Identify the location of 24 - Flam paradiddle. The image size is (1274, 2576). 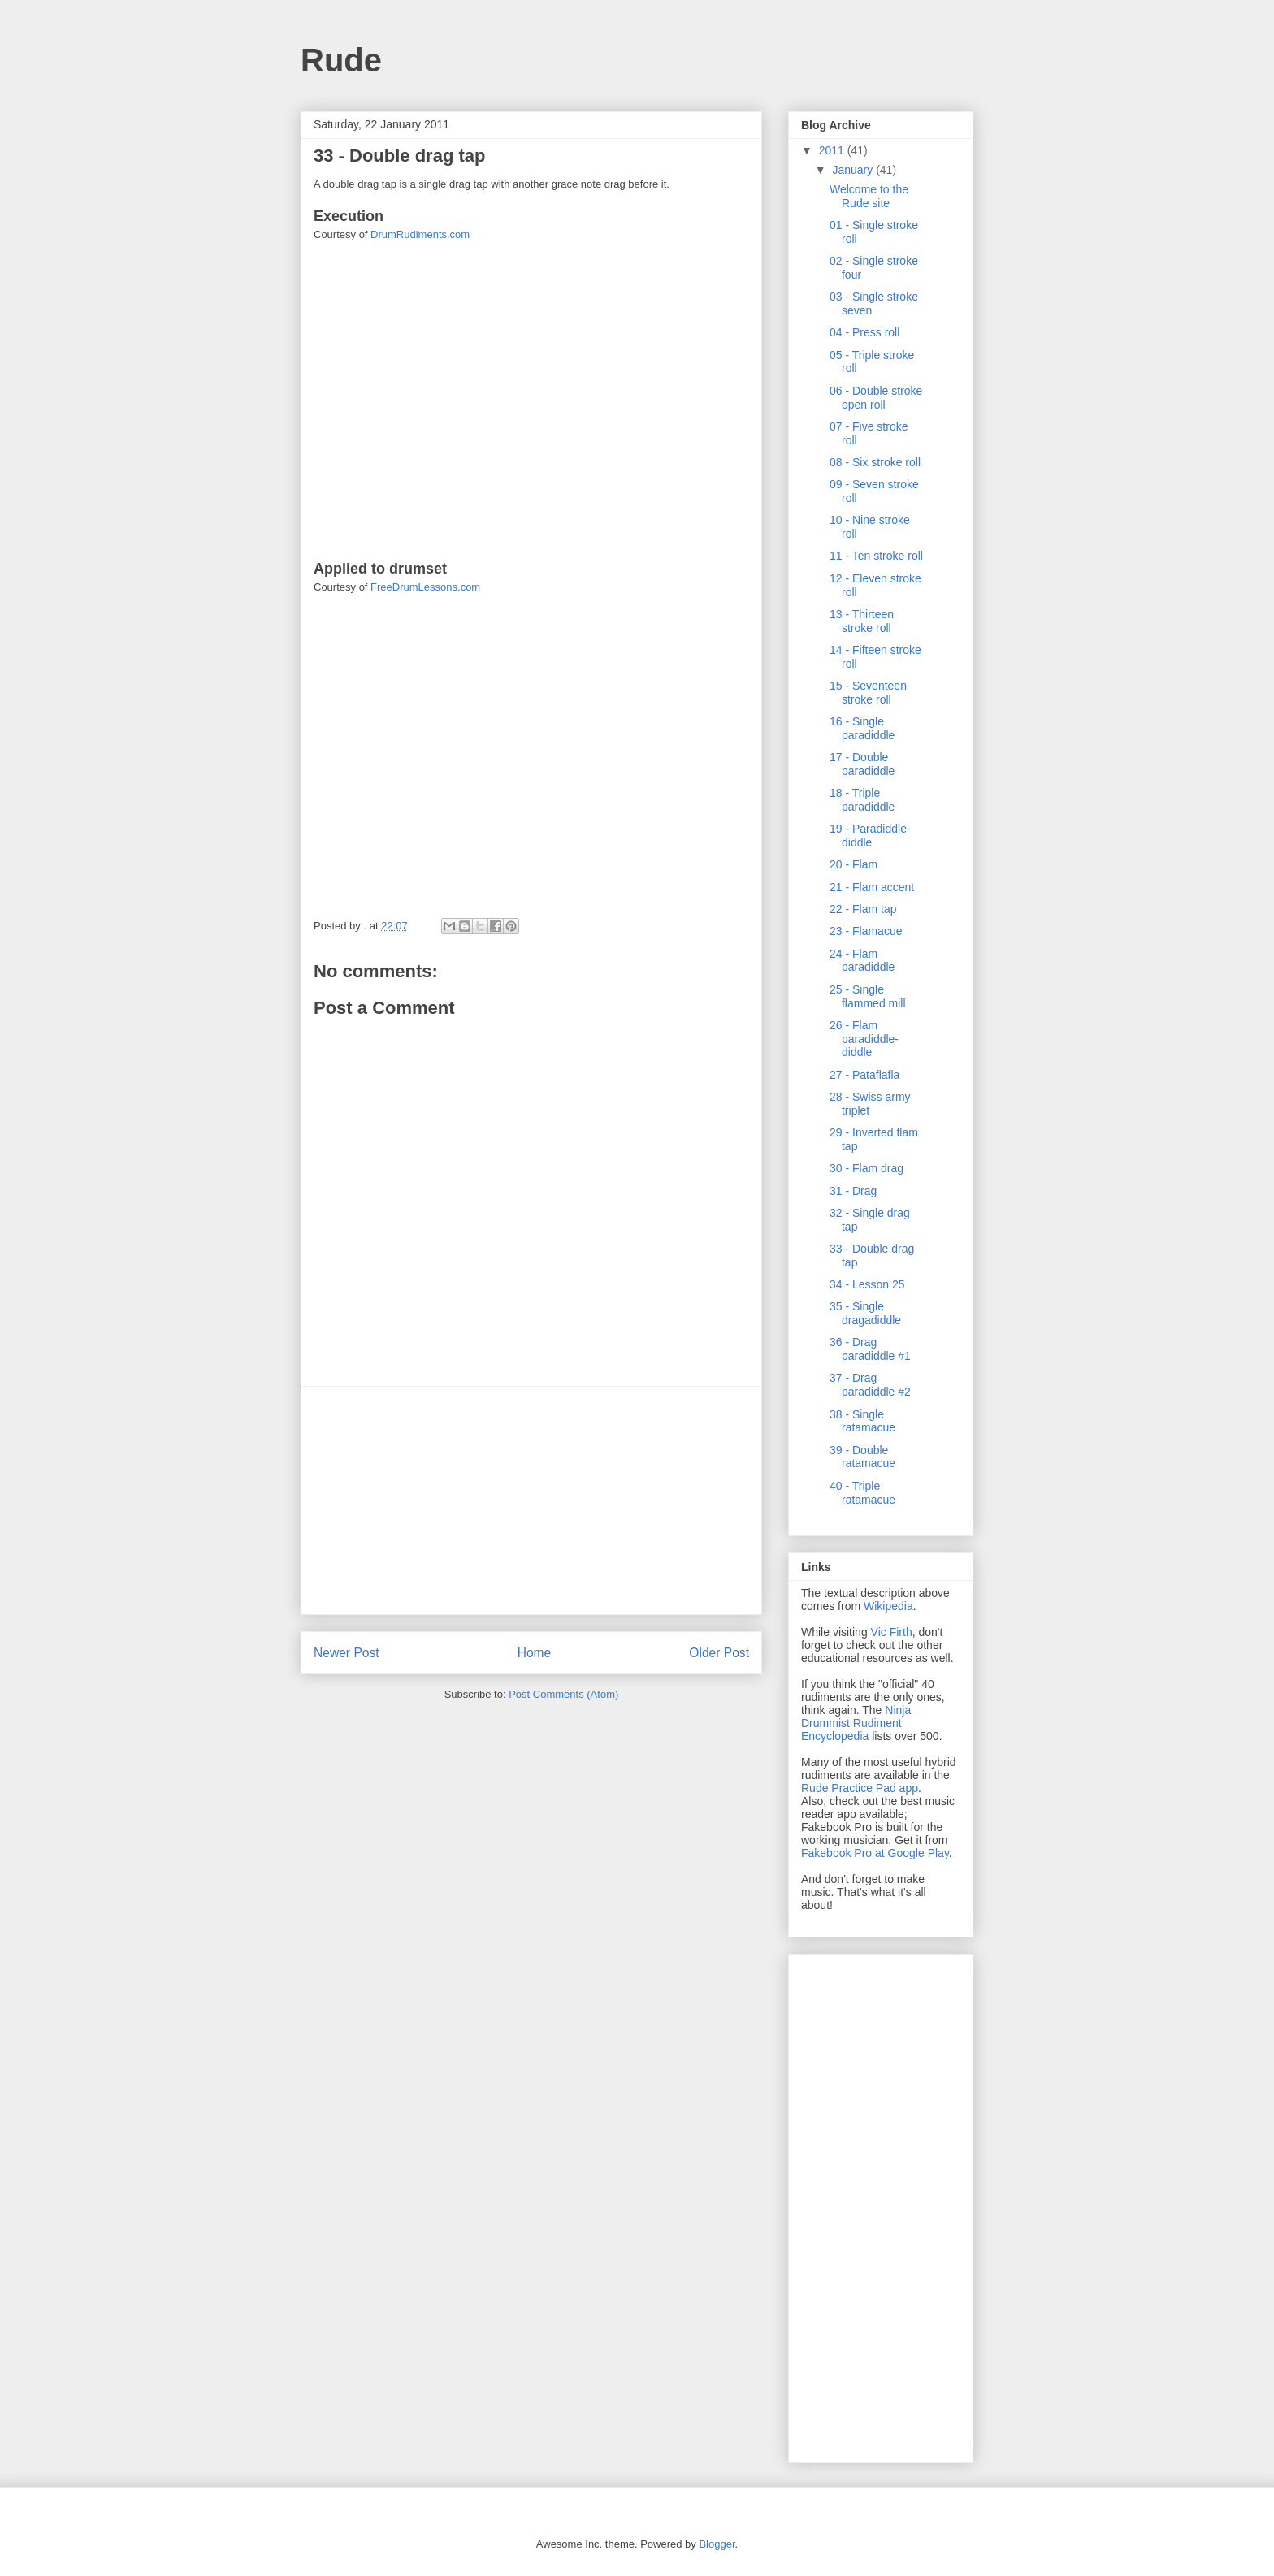
(862, 960).